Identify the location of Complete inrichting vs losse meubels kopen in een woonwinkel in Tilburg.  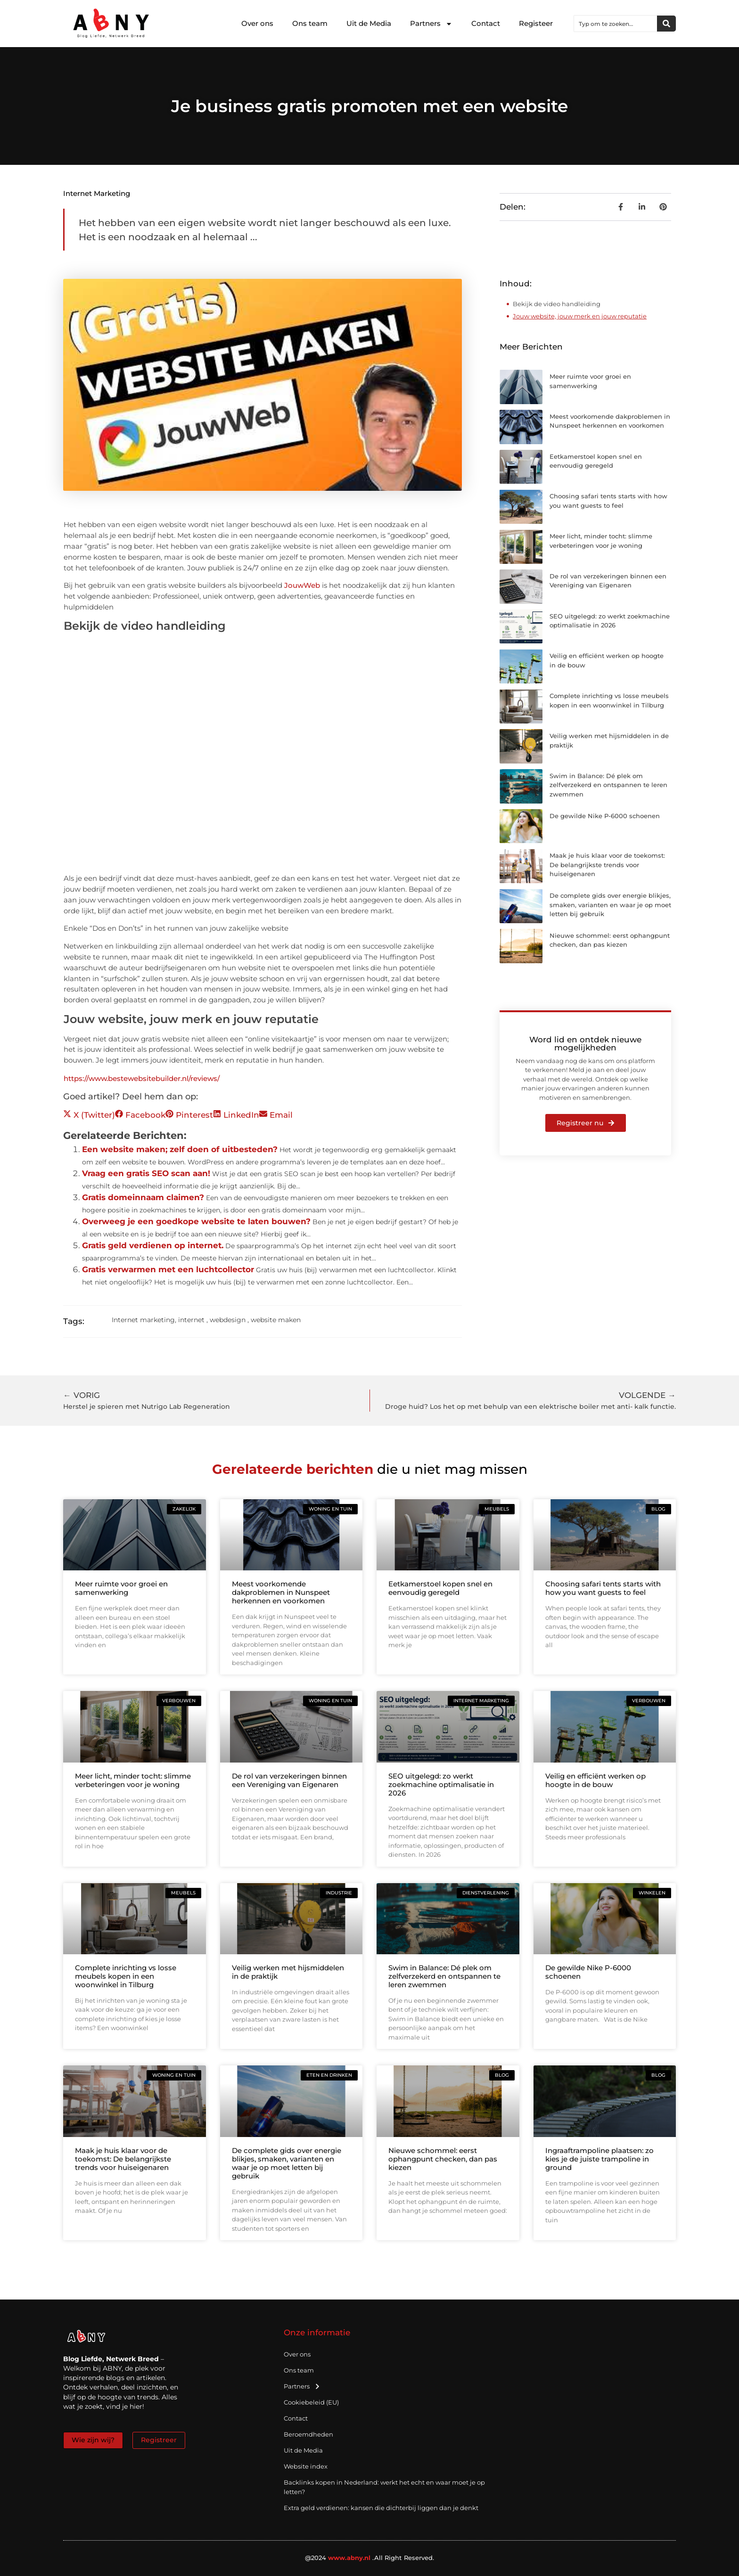
(125, 1976).